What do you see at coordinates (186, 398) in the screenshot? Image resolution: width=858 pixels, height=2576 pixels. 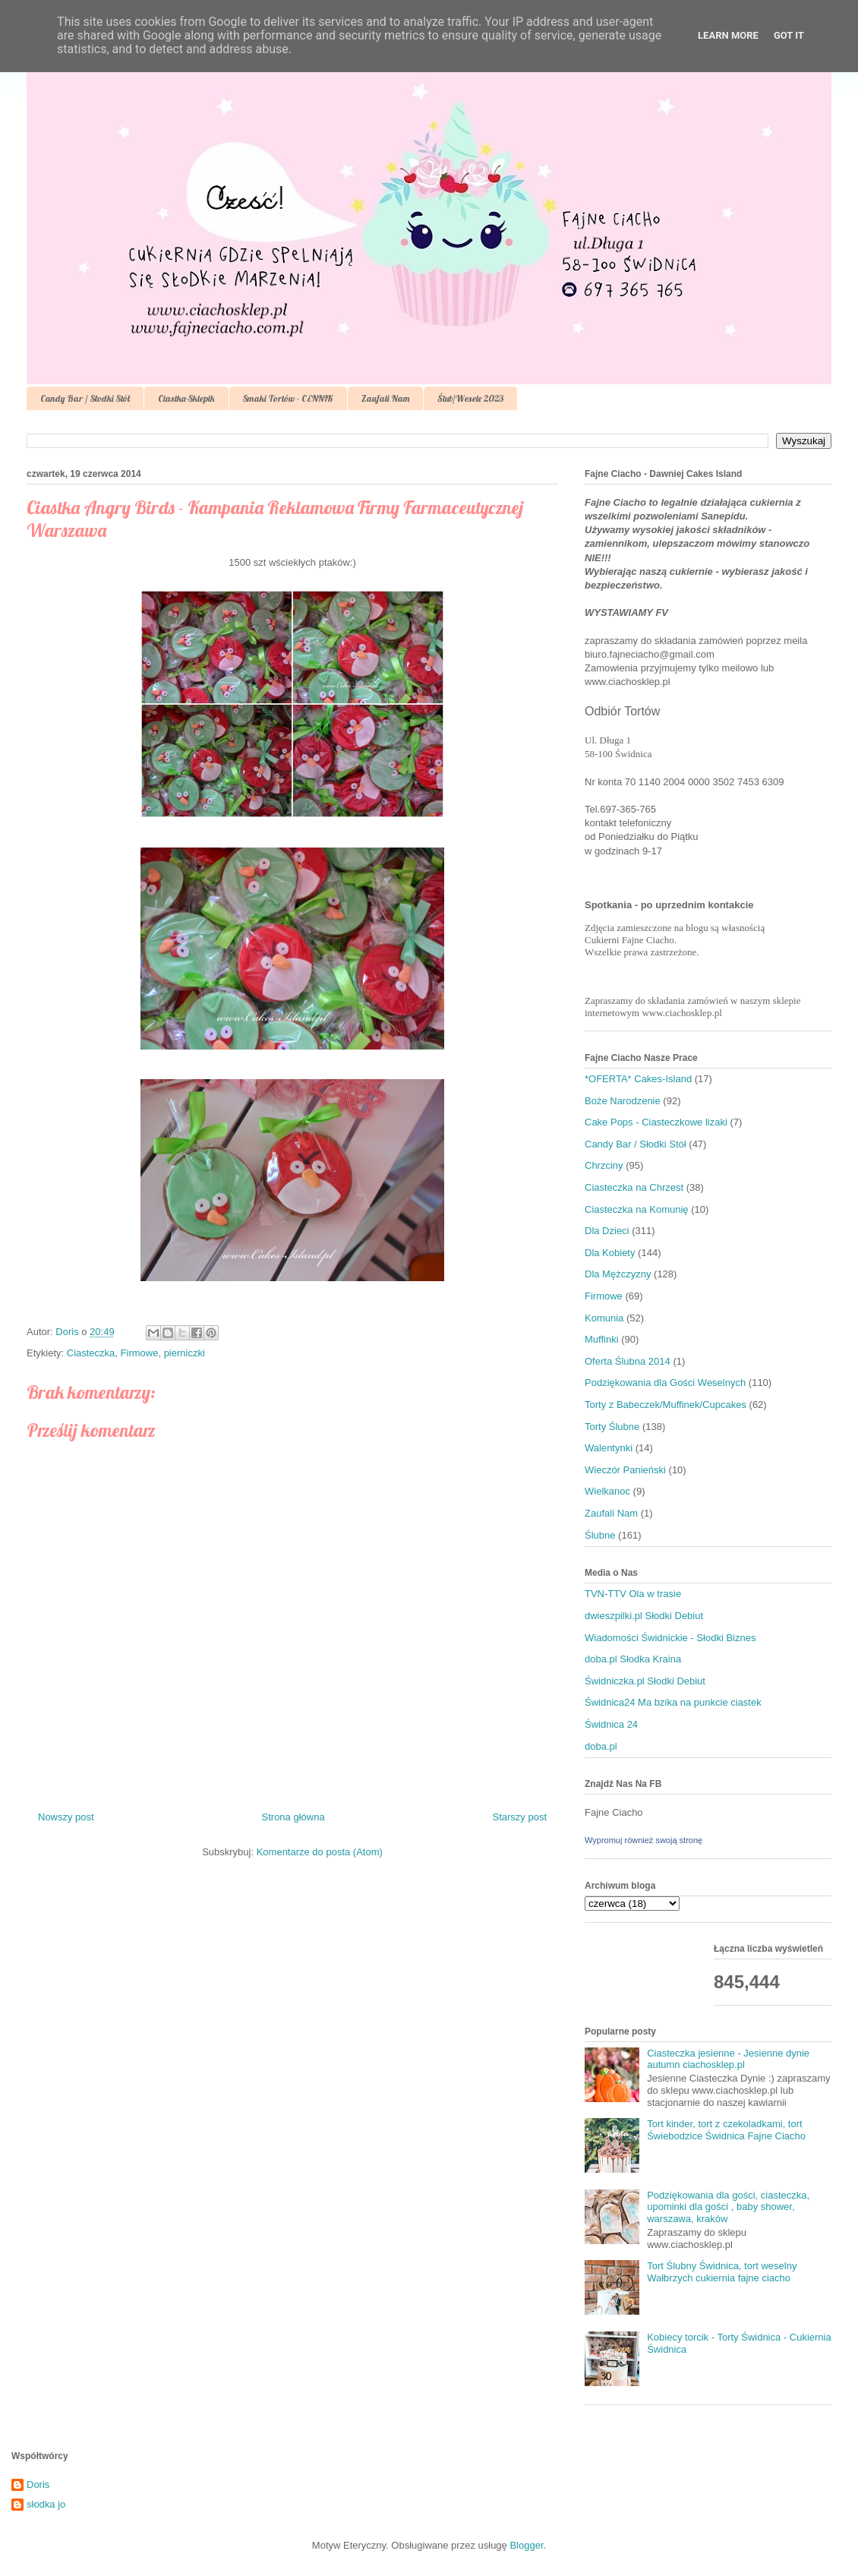 I see `Ciastka-Sklepik` at bounding box center [186, 398].